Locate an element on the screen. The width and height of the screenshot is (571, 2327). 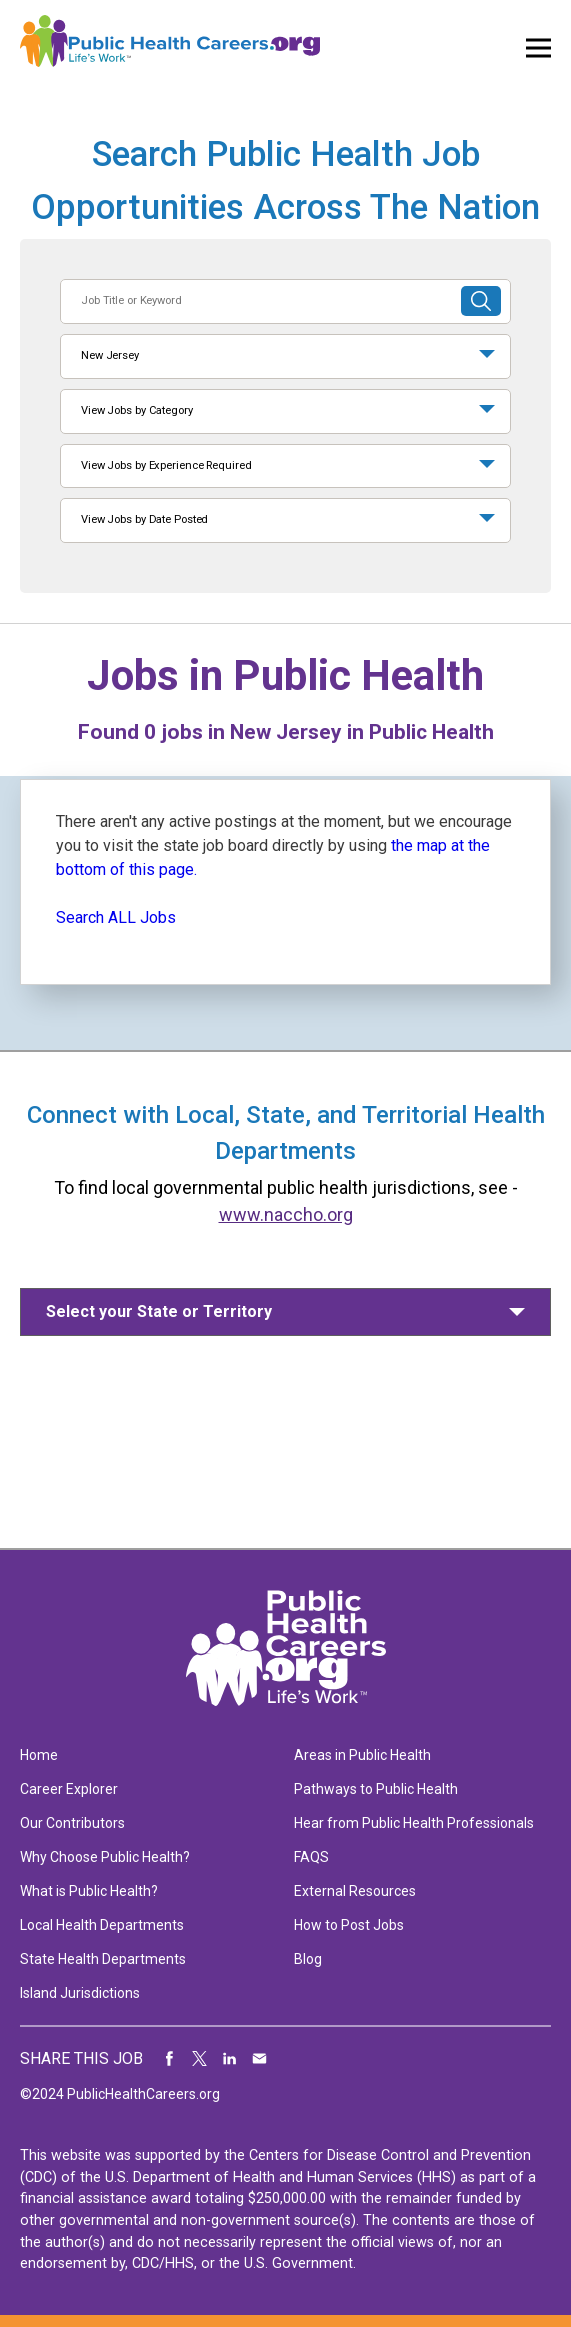
Select your State or Territory is located at coordinates (159, 1311).